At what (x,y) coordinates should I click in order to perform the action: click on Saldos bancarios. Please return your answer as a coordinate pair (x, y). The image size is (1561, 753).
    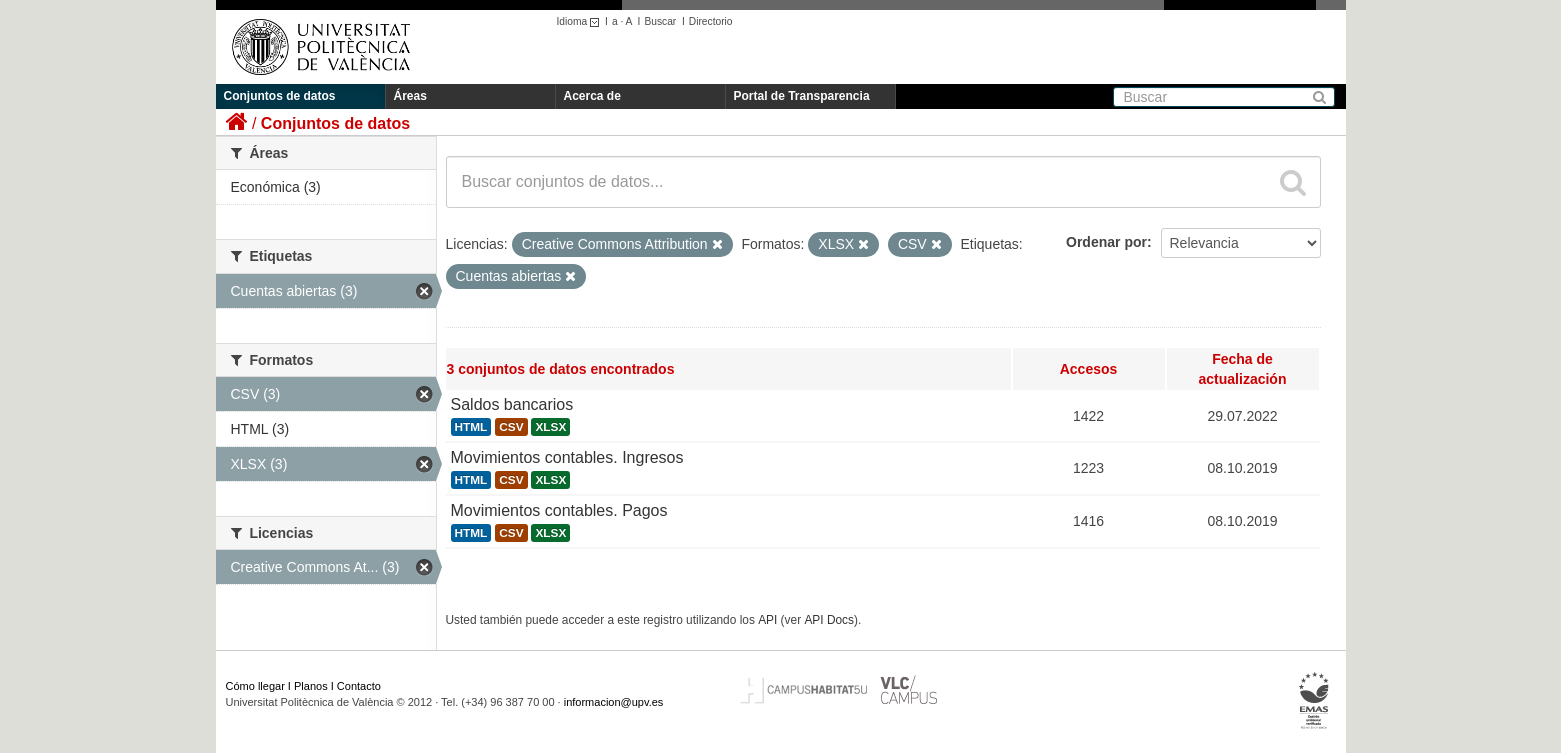
    Looking at the image, I should click on (512, 404).